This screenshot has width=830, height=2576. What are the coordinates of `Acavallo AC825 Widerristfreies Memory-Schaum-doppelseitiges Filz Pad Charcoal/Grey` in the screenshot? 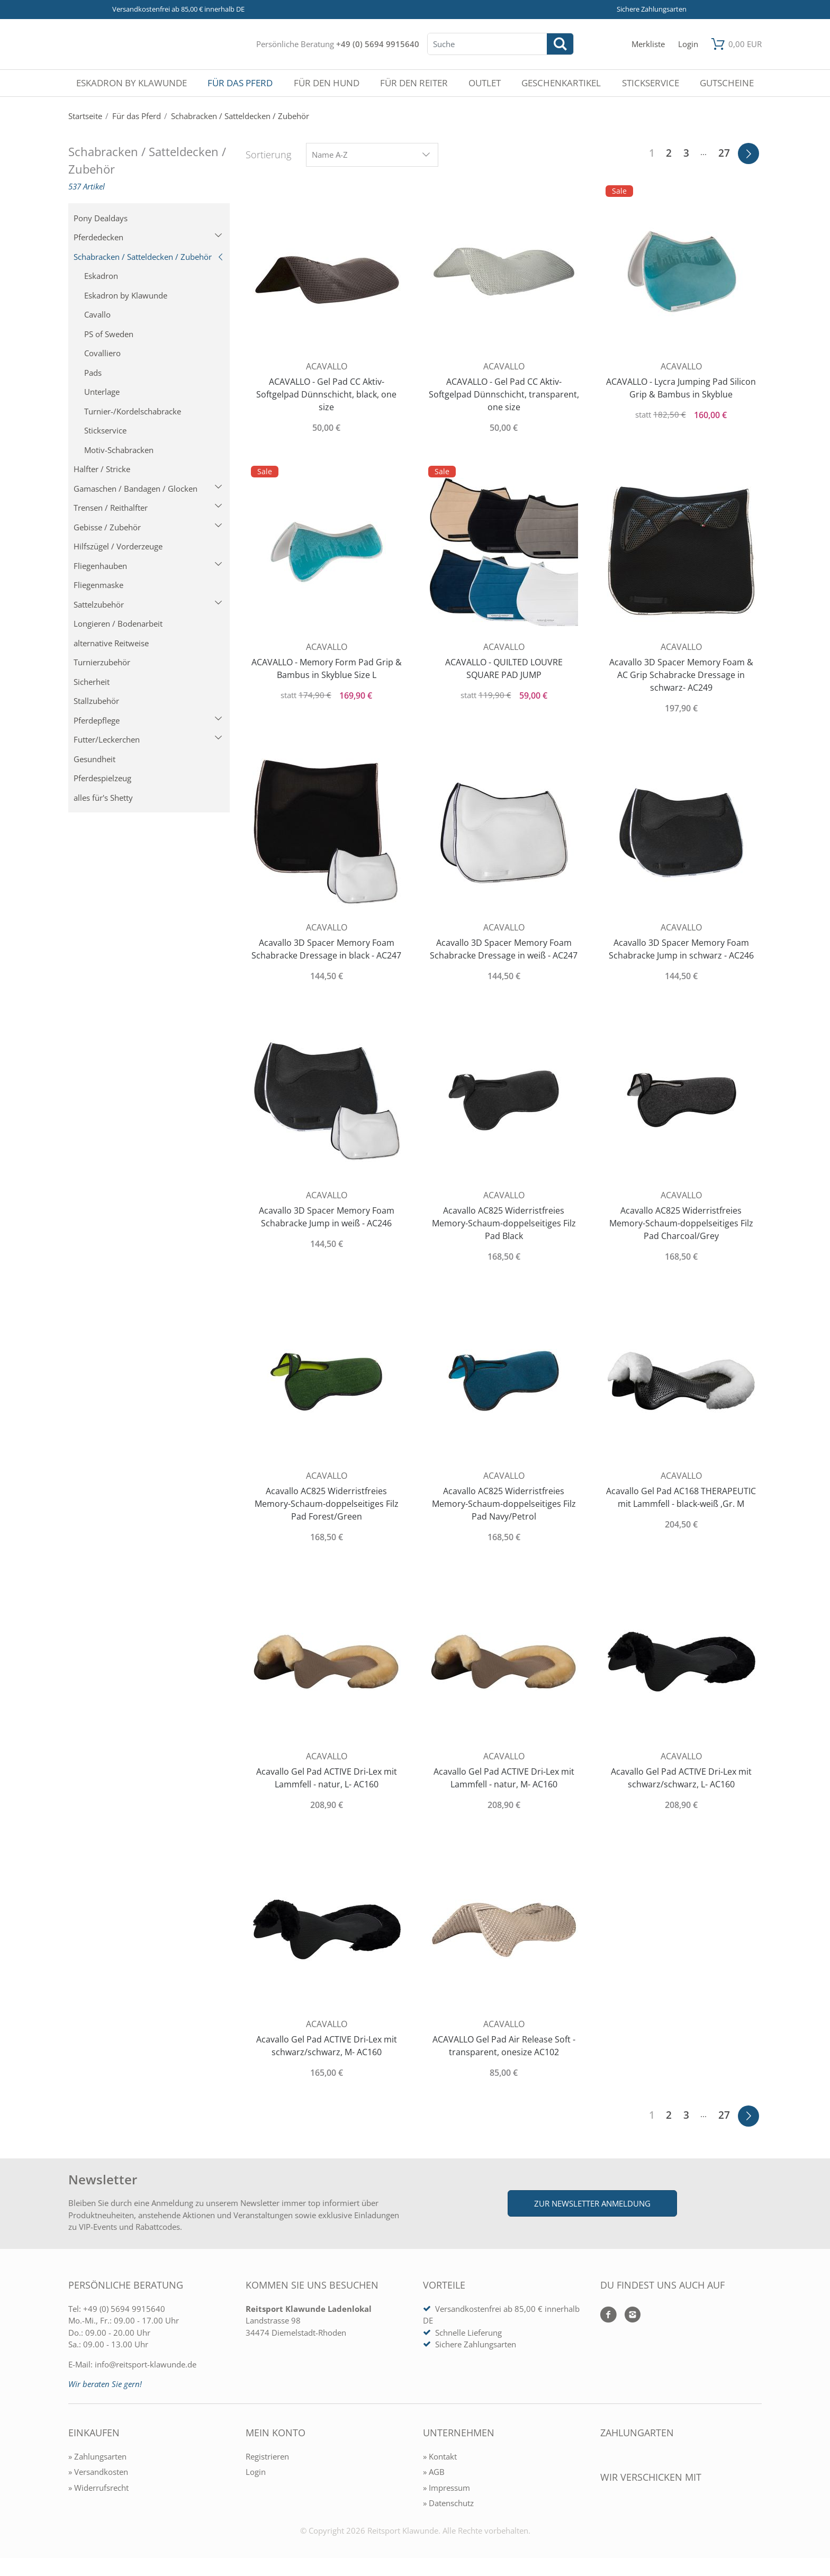 It's located at (681, 1223).